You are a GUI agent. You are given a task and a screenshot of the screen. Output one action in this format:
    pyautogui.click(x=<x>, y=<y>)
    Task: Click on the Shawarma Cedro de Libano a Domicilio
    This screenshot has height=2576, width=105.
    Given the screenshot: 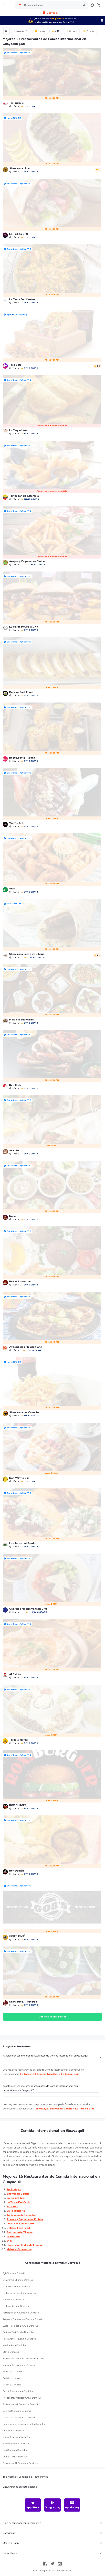 What is the action you would take?
    pyautogui.click(x=23, y=2358)
    